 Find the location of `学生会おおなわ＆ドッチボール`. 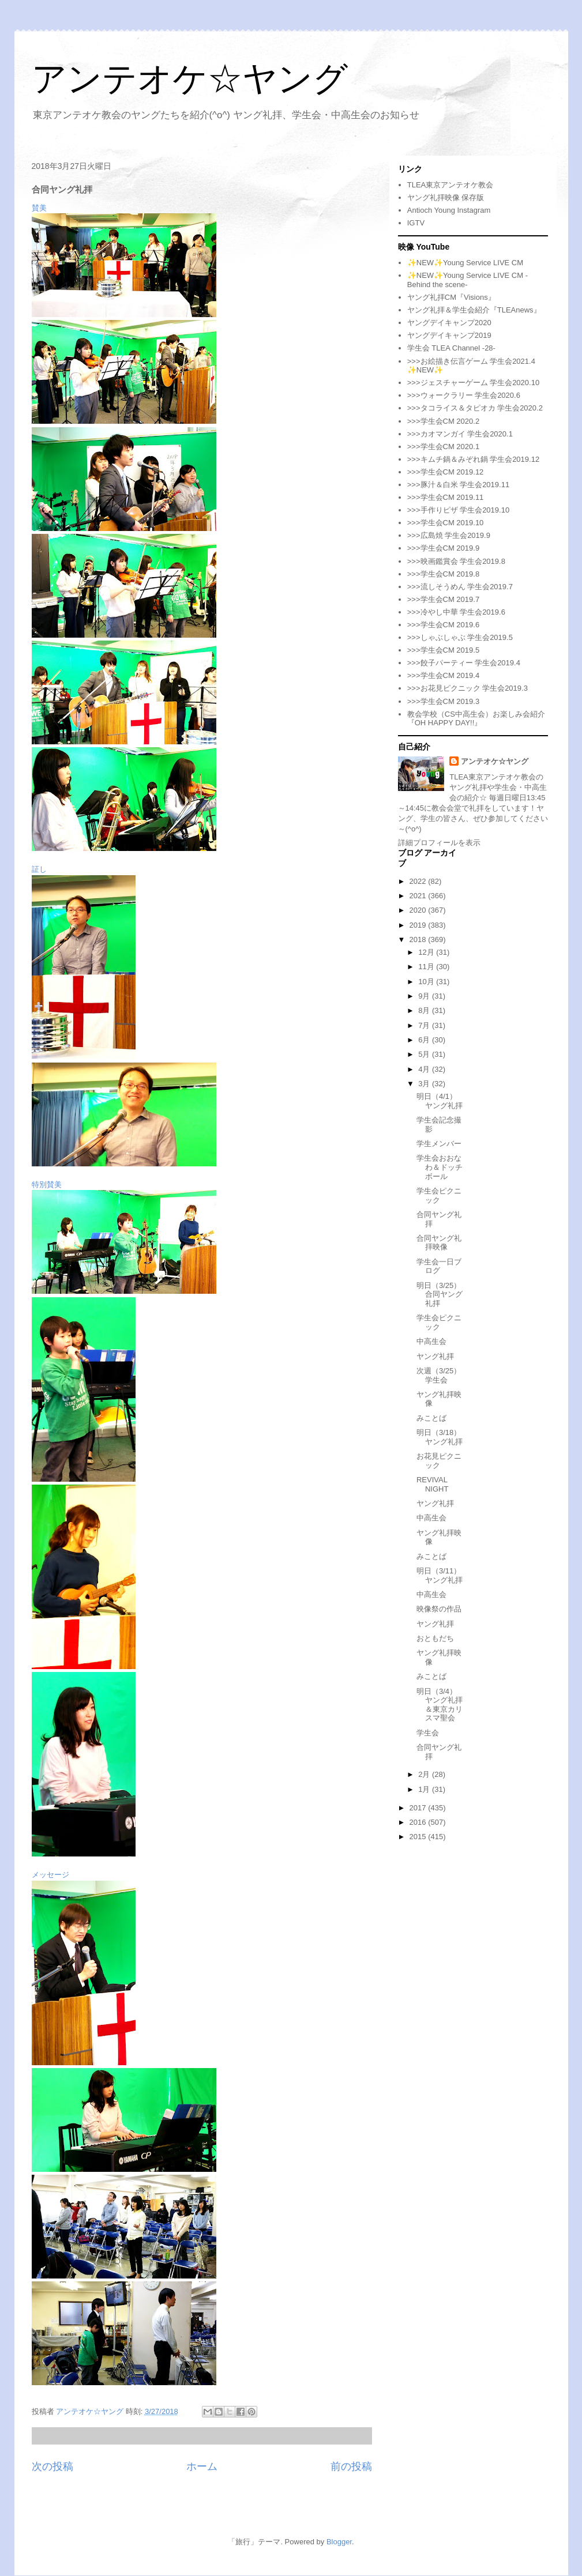

学生会おおなわ＆ドッチボール is located at coordinates (439, 1167).